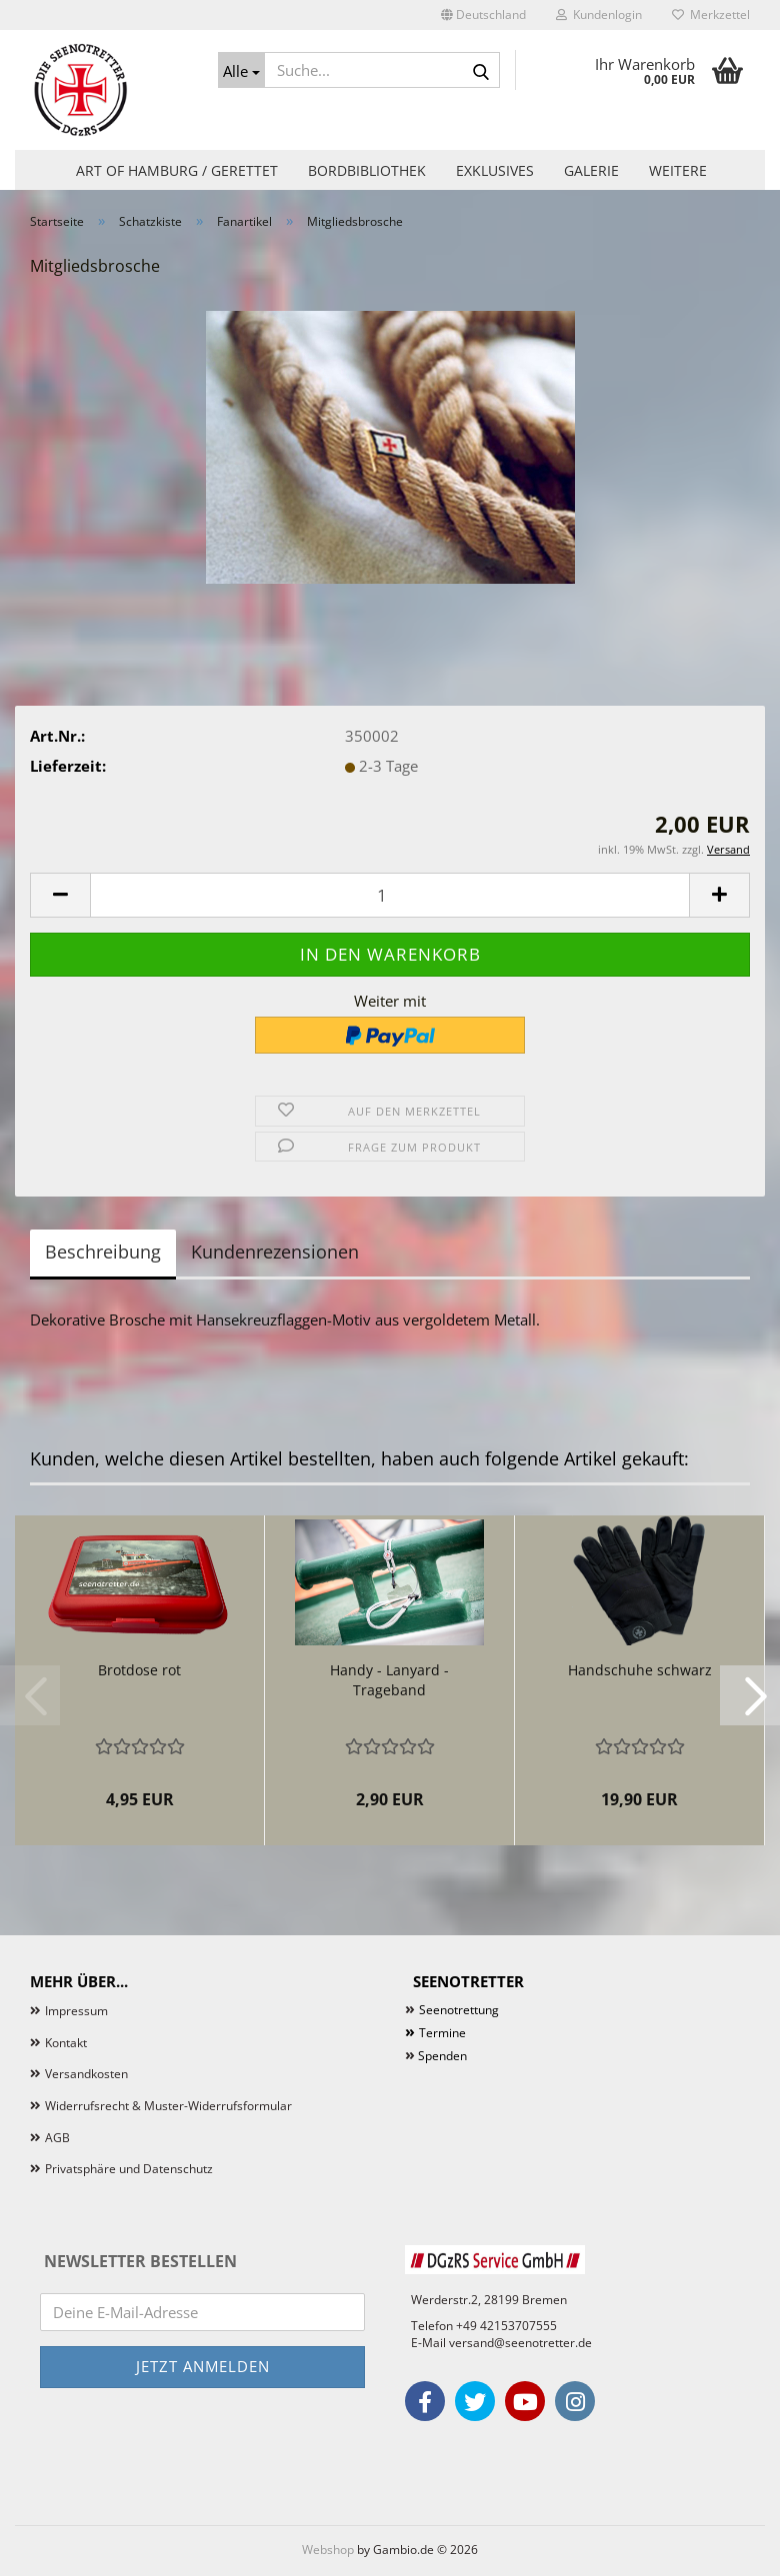 The width and height of the screenshot is (780, 2576). What do you see at coordinates (57, 2137) in the screenshot?
I see `AGB` at bounding box center [57, 2137].